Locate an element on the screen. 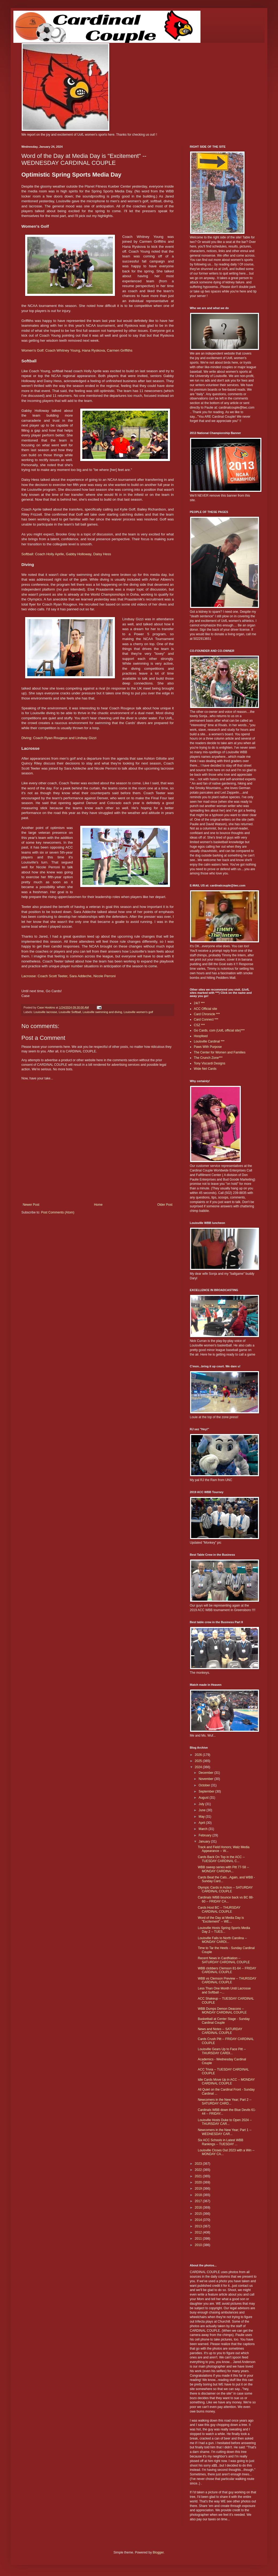 The width and height of the screenshot is (278, 2576). May is located at coordinates (202, 1816).